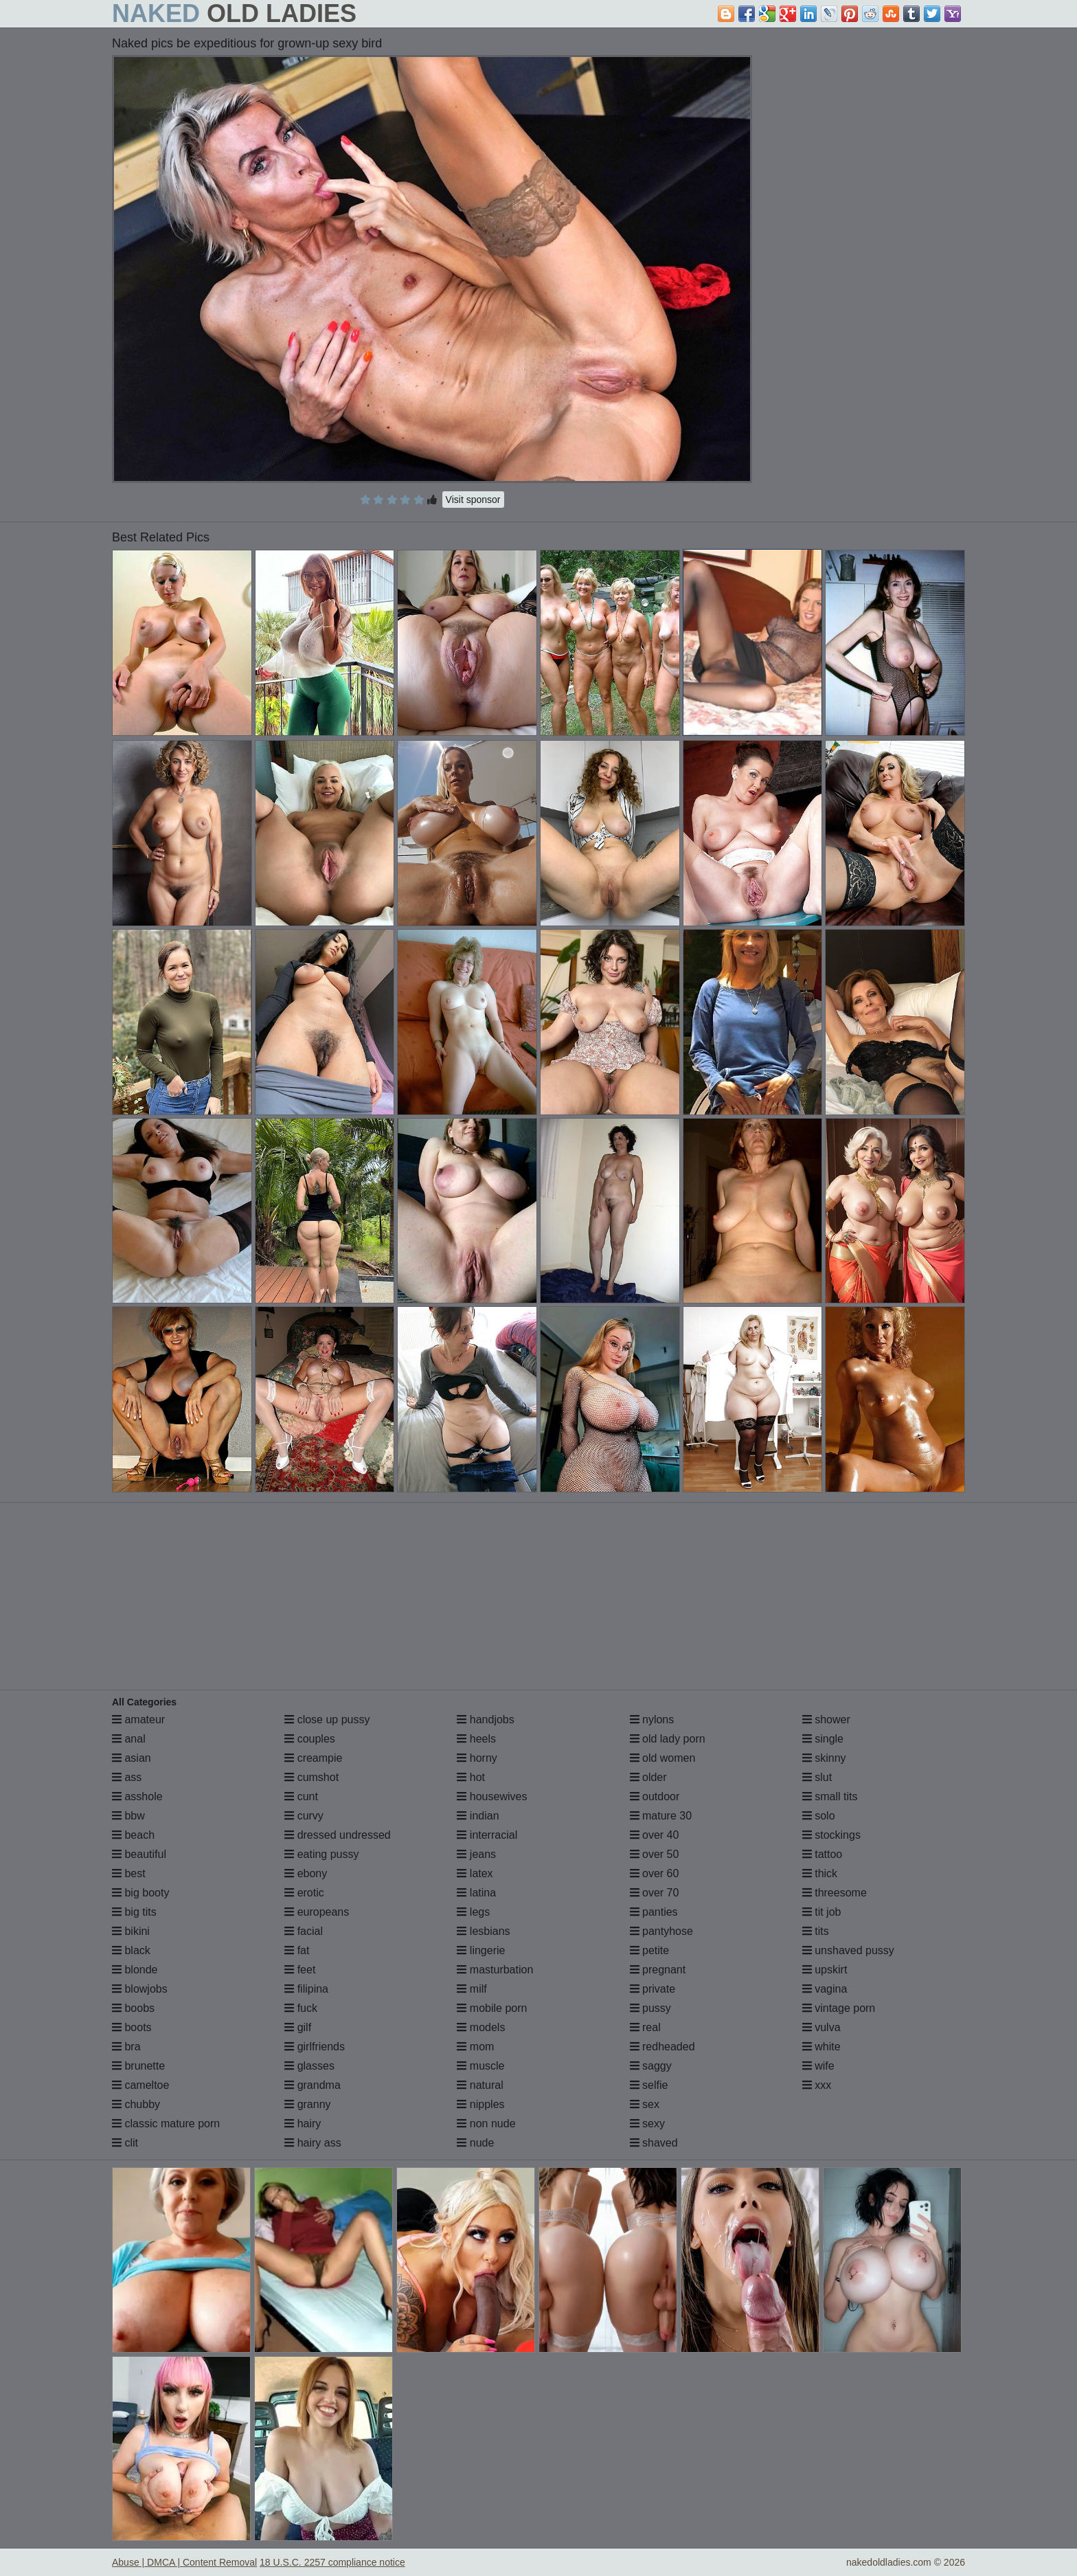 Image resolution: width=1077 pixels, height=2576 pixels. What do you see at coordinates (477, 1758) in the screenshot?
I see `horny` at bounding box center [477, 1758].